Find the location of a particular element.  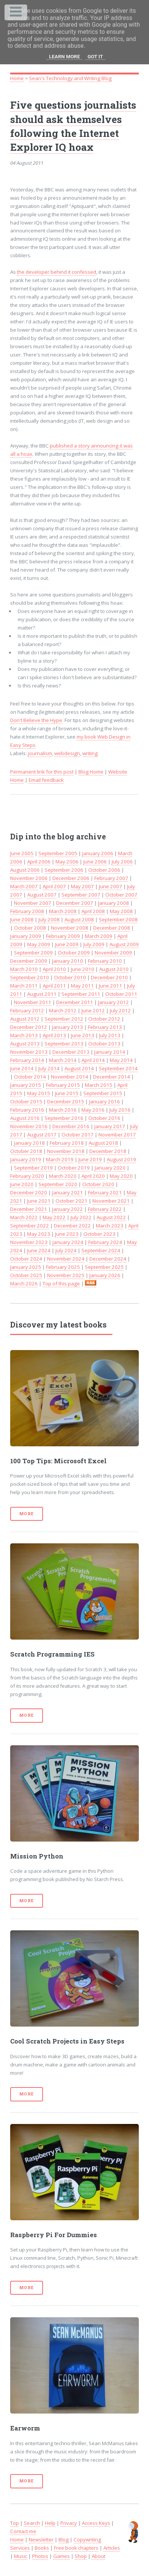

June 2020 is located at coordinates (22, 1184).